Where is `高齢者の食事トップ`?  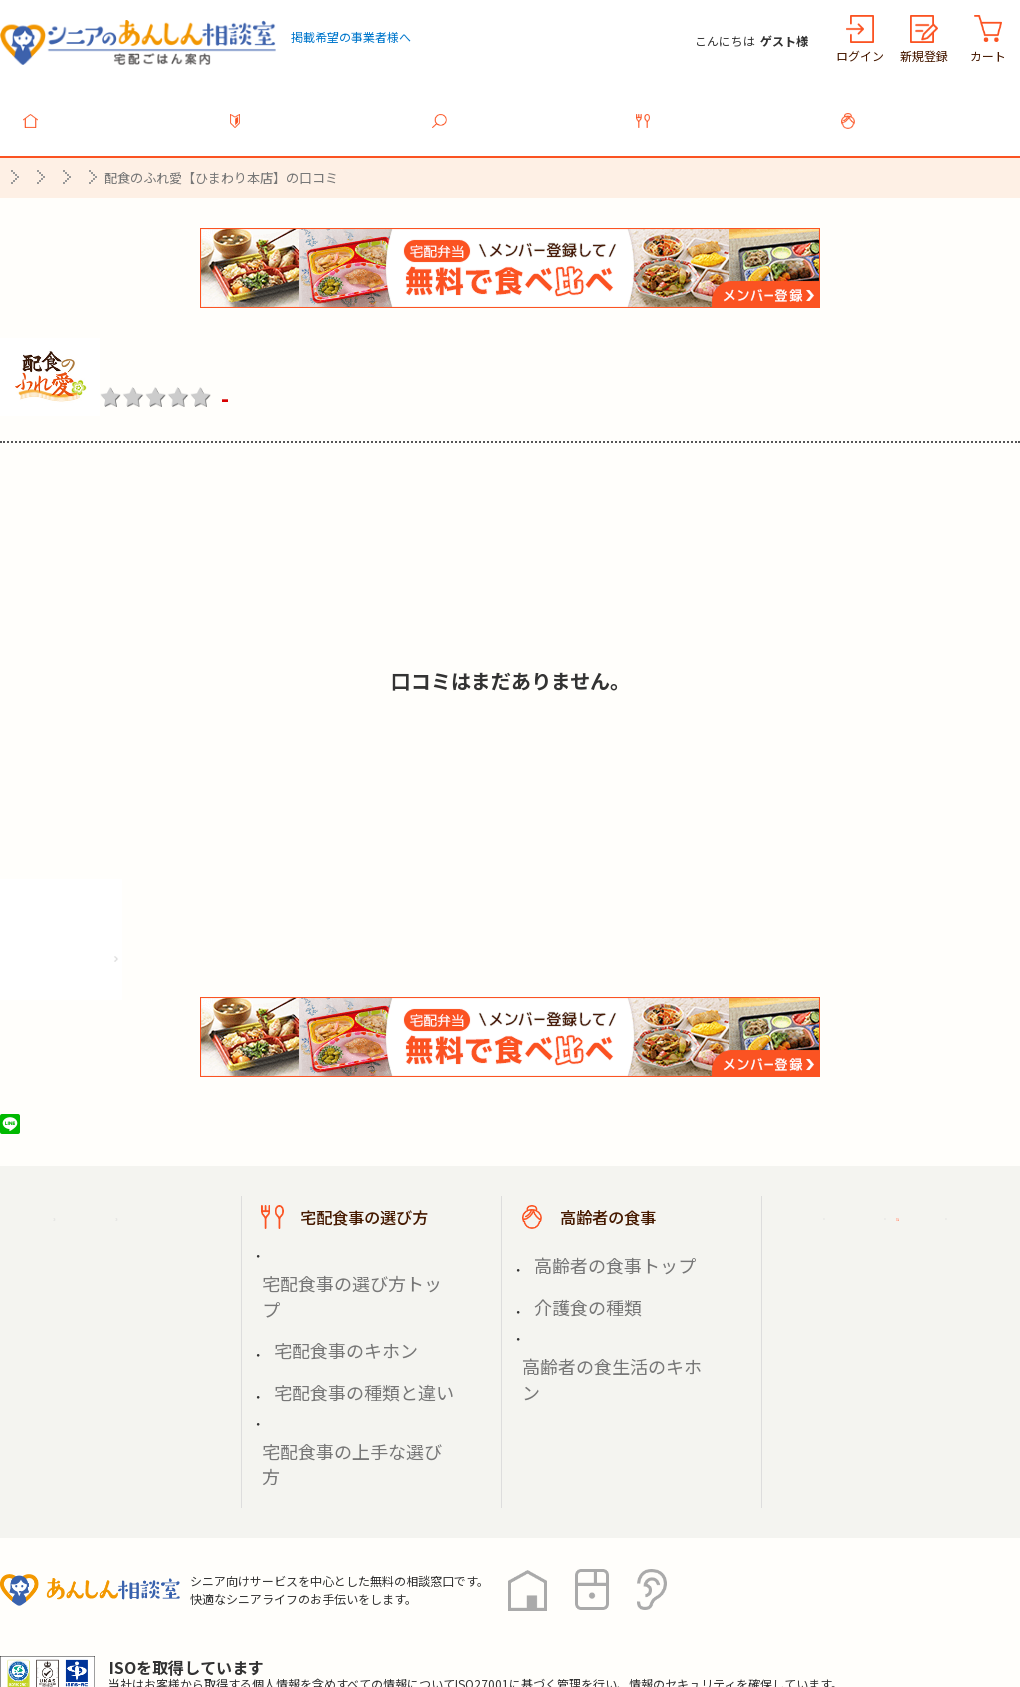
高齢者の食事トップ is located at coordinates (593, 1248).